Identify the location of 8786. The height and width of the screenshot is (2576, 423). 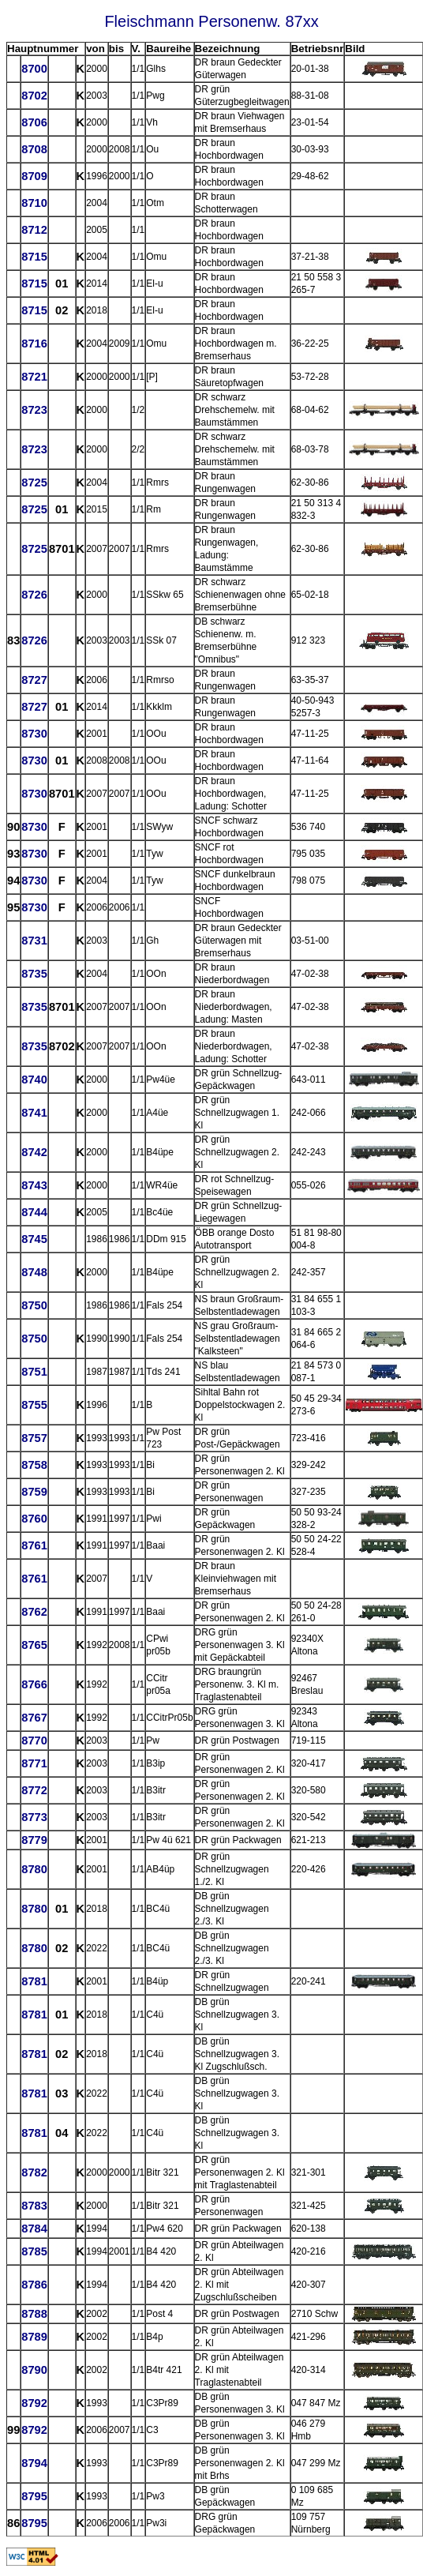
(34, 2284).